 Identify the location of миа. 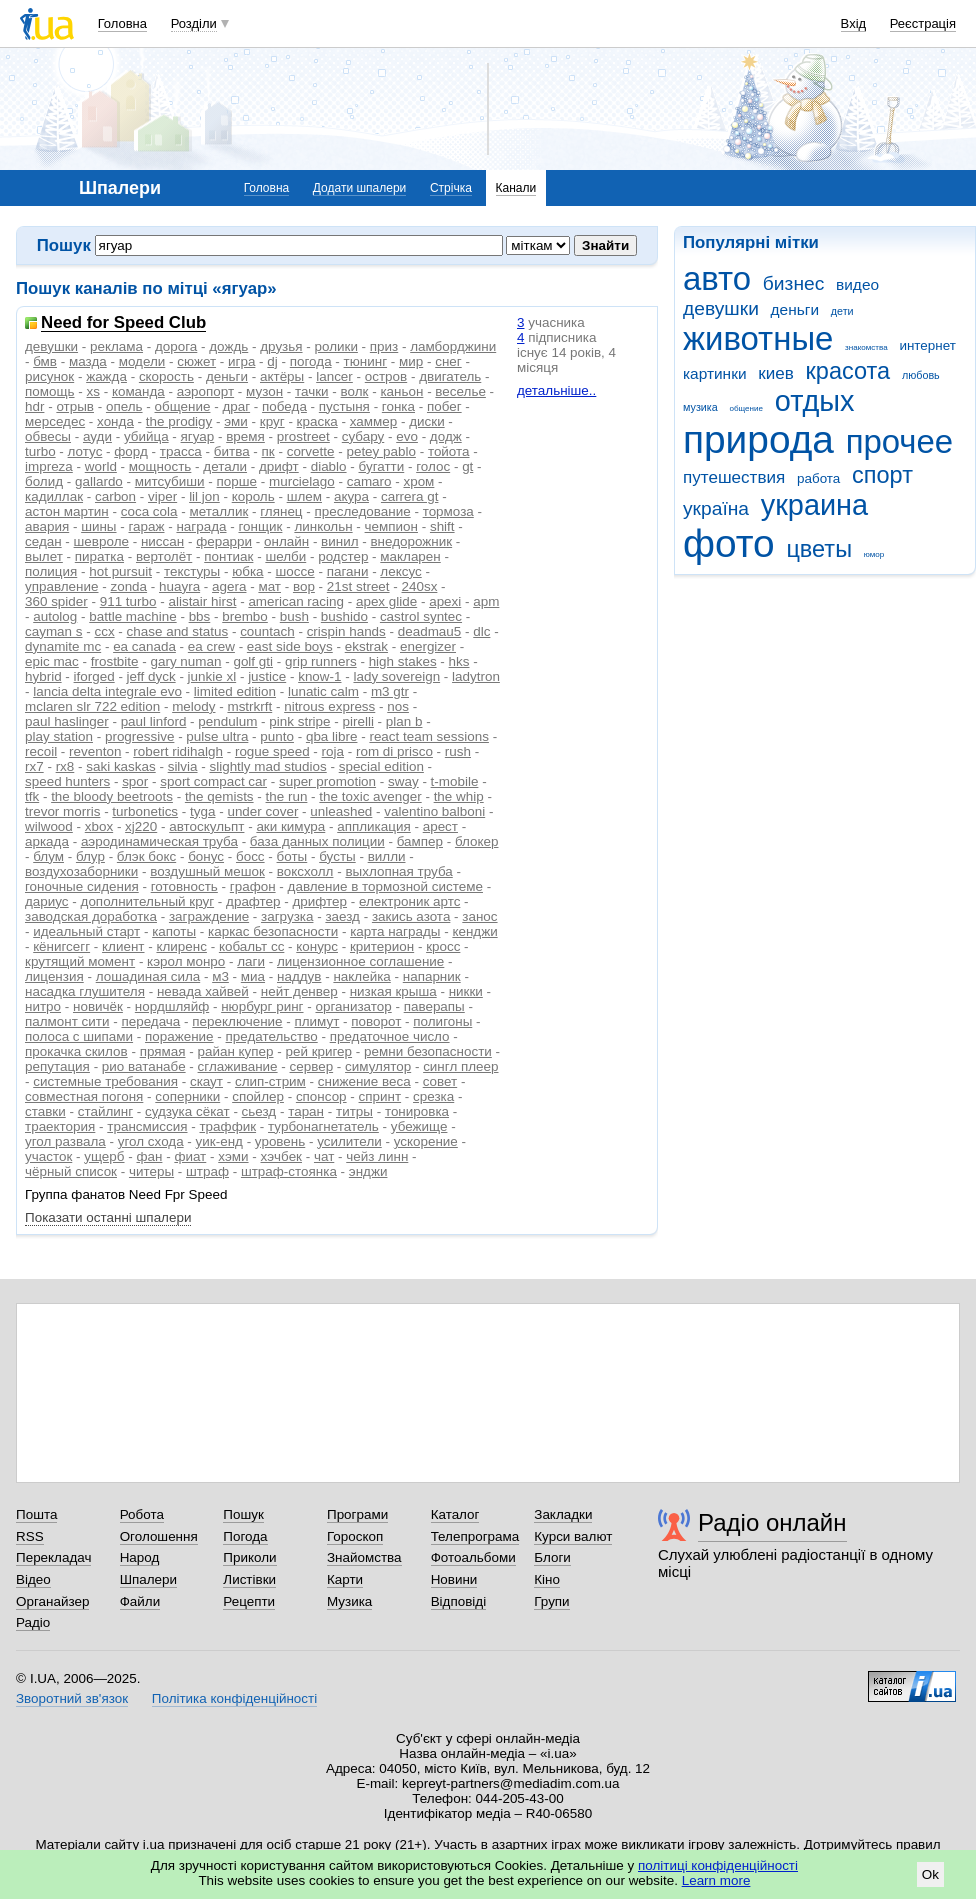
(253, 976).